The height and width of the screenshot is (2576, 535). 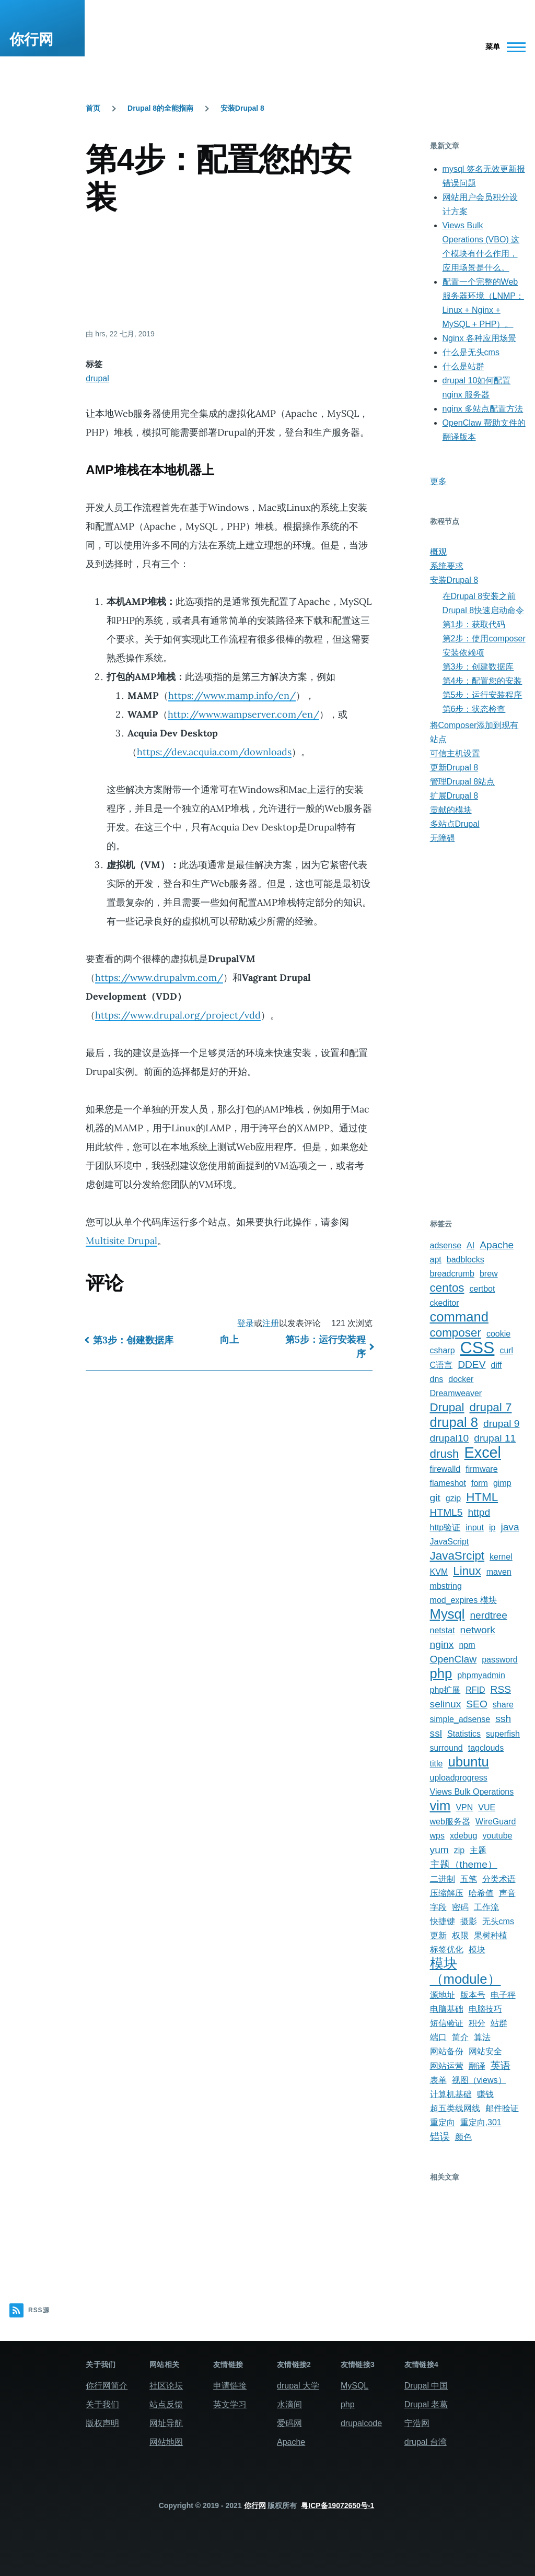 I want to click on kernel, so click(x=501, y=1556).